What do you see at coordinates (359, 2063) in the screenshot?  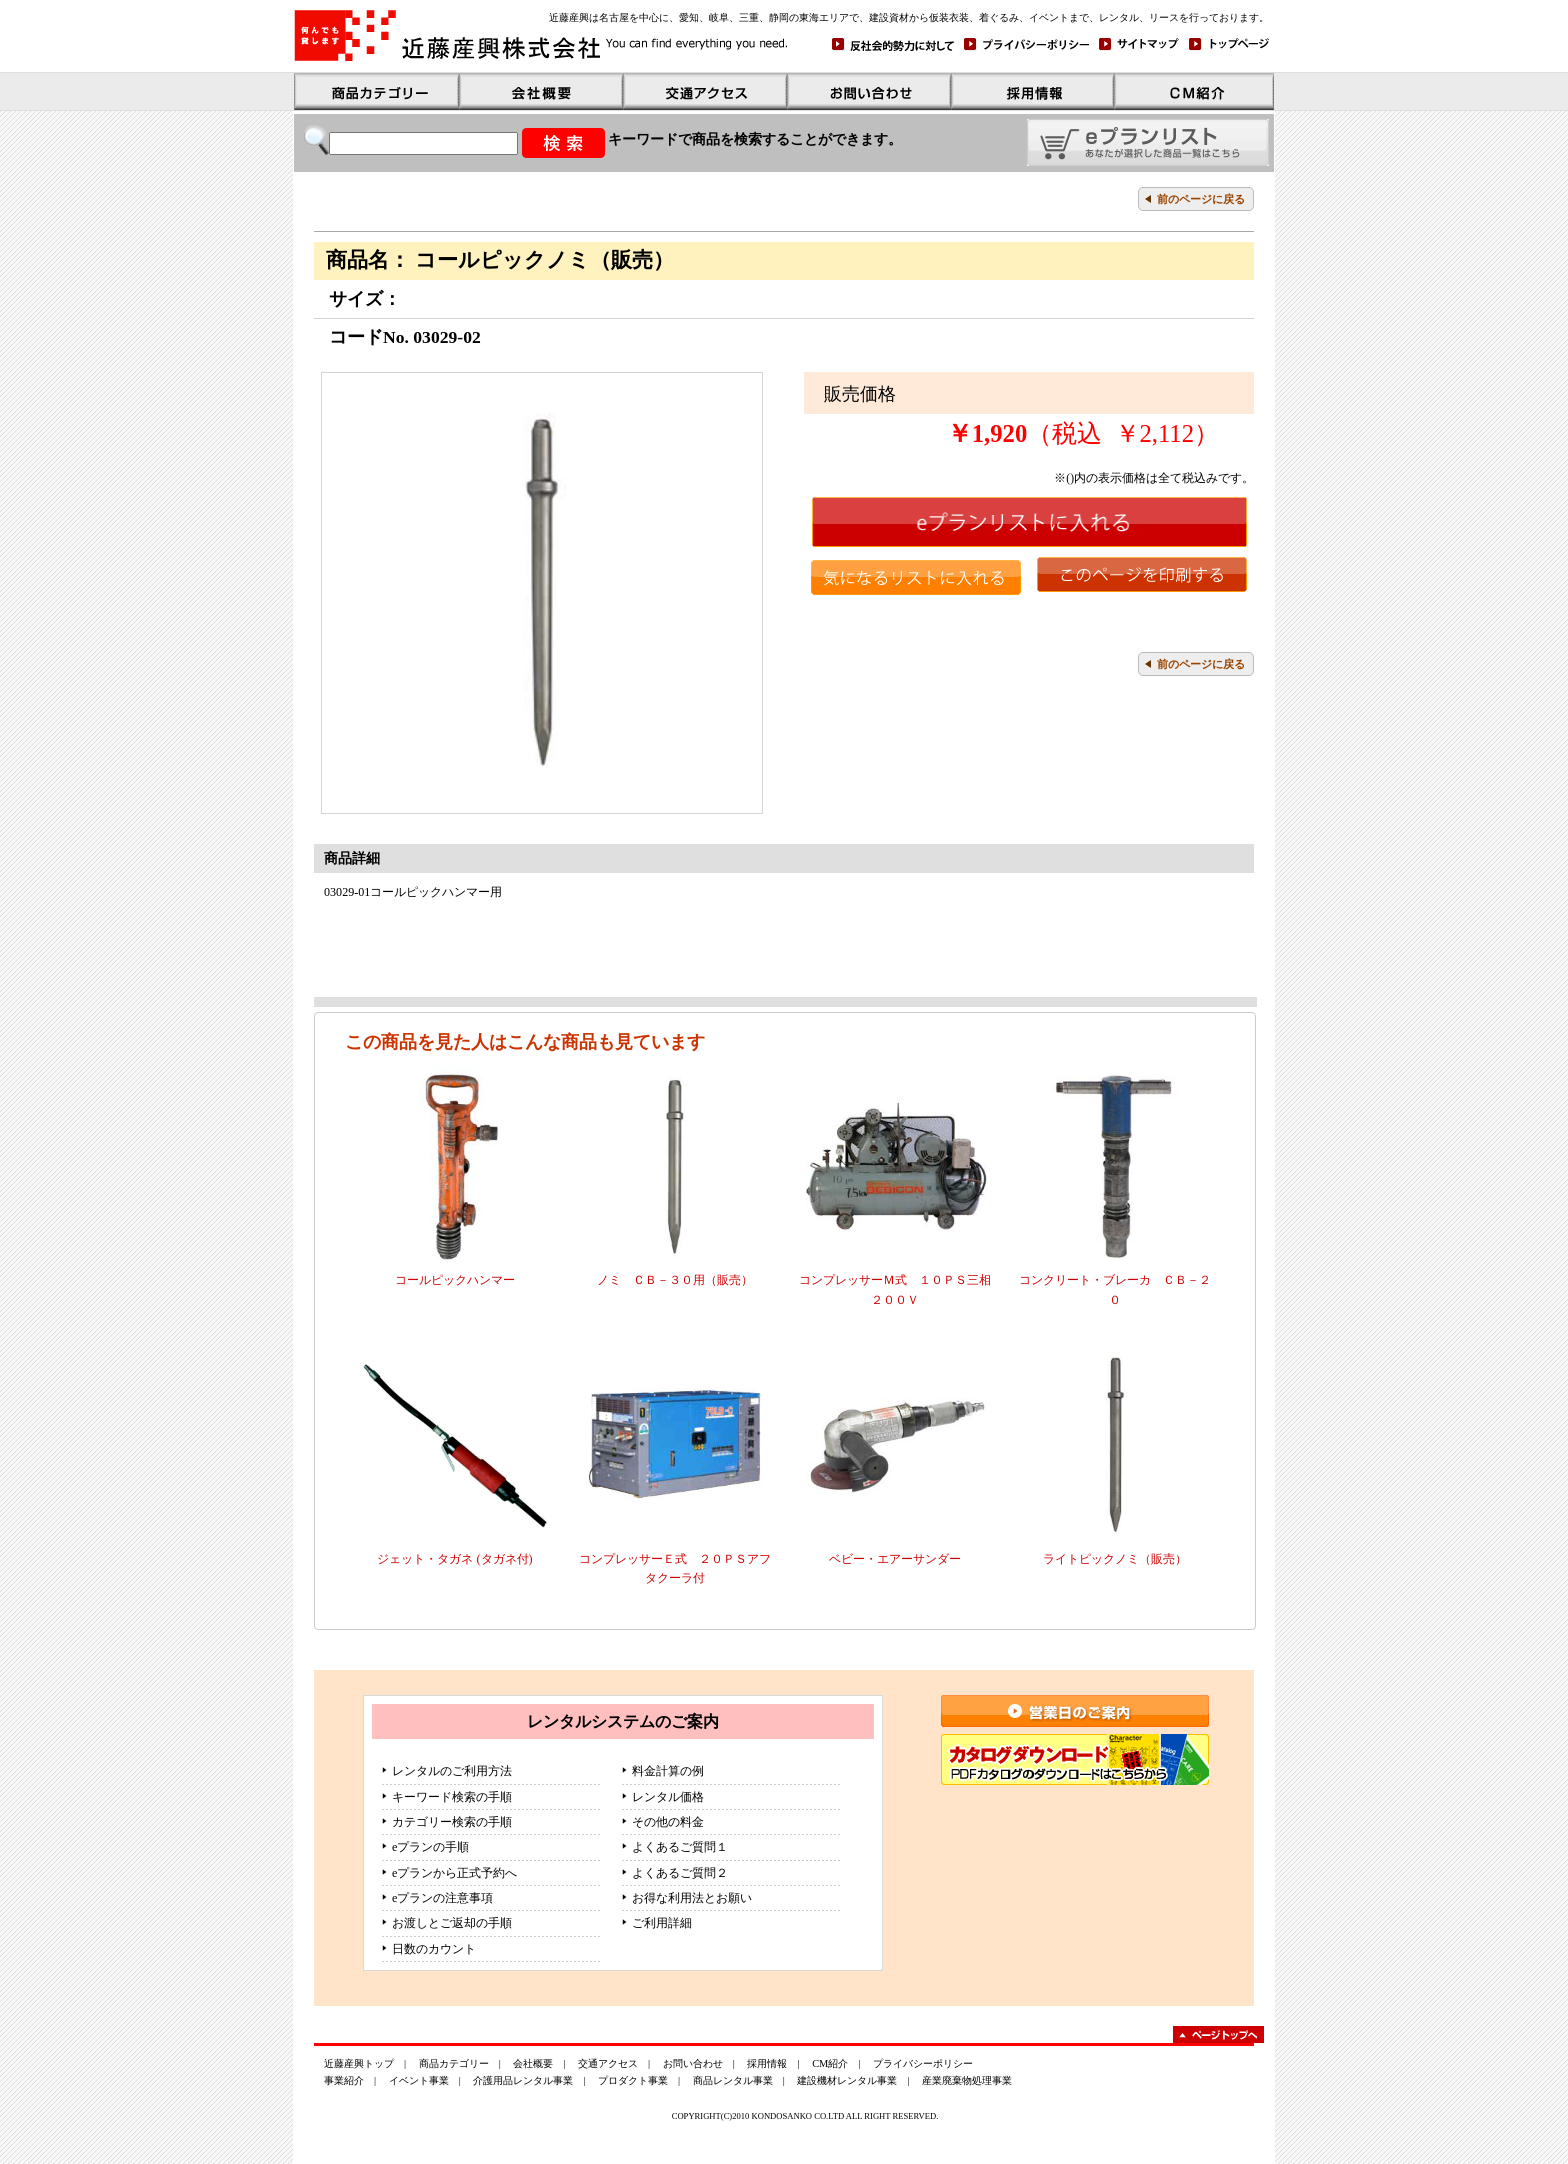 I see `近藤産興トップ` at bounding box center [359, 2063].